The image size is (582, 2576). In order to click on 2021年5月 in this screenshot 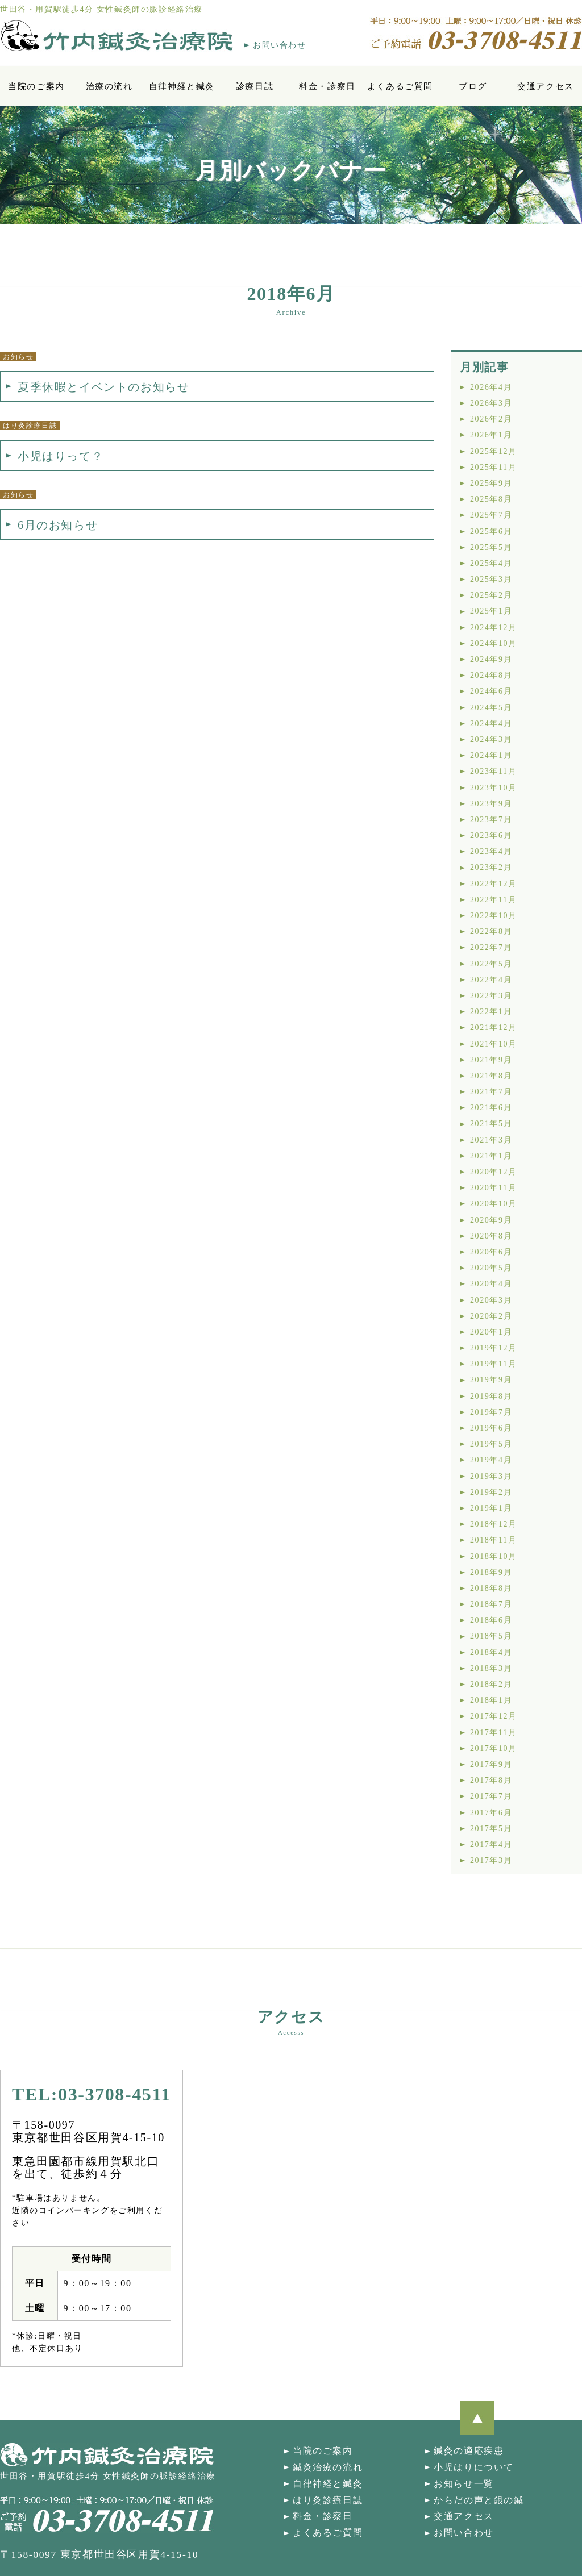, I will do `click(491, 1123)`.